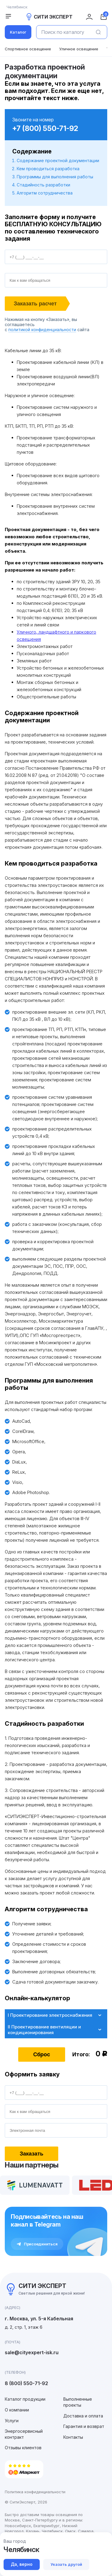 The height and width of the screenshot is (2576, 112). Describe the element at coordinates (77, 2402) in the screenshot. I see `Выполненные проекты` at that location.